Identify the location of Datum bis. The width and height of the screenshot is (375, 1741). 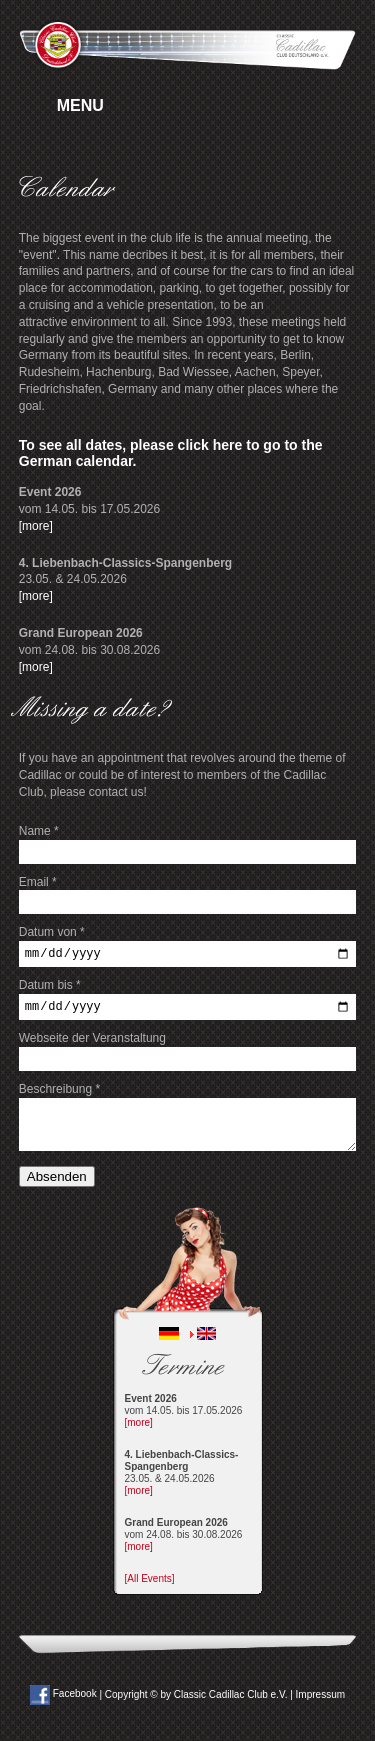
(50, 988).